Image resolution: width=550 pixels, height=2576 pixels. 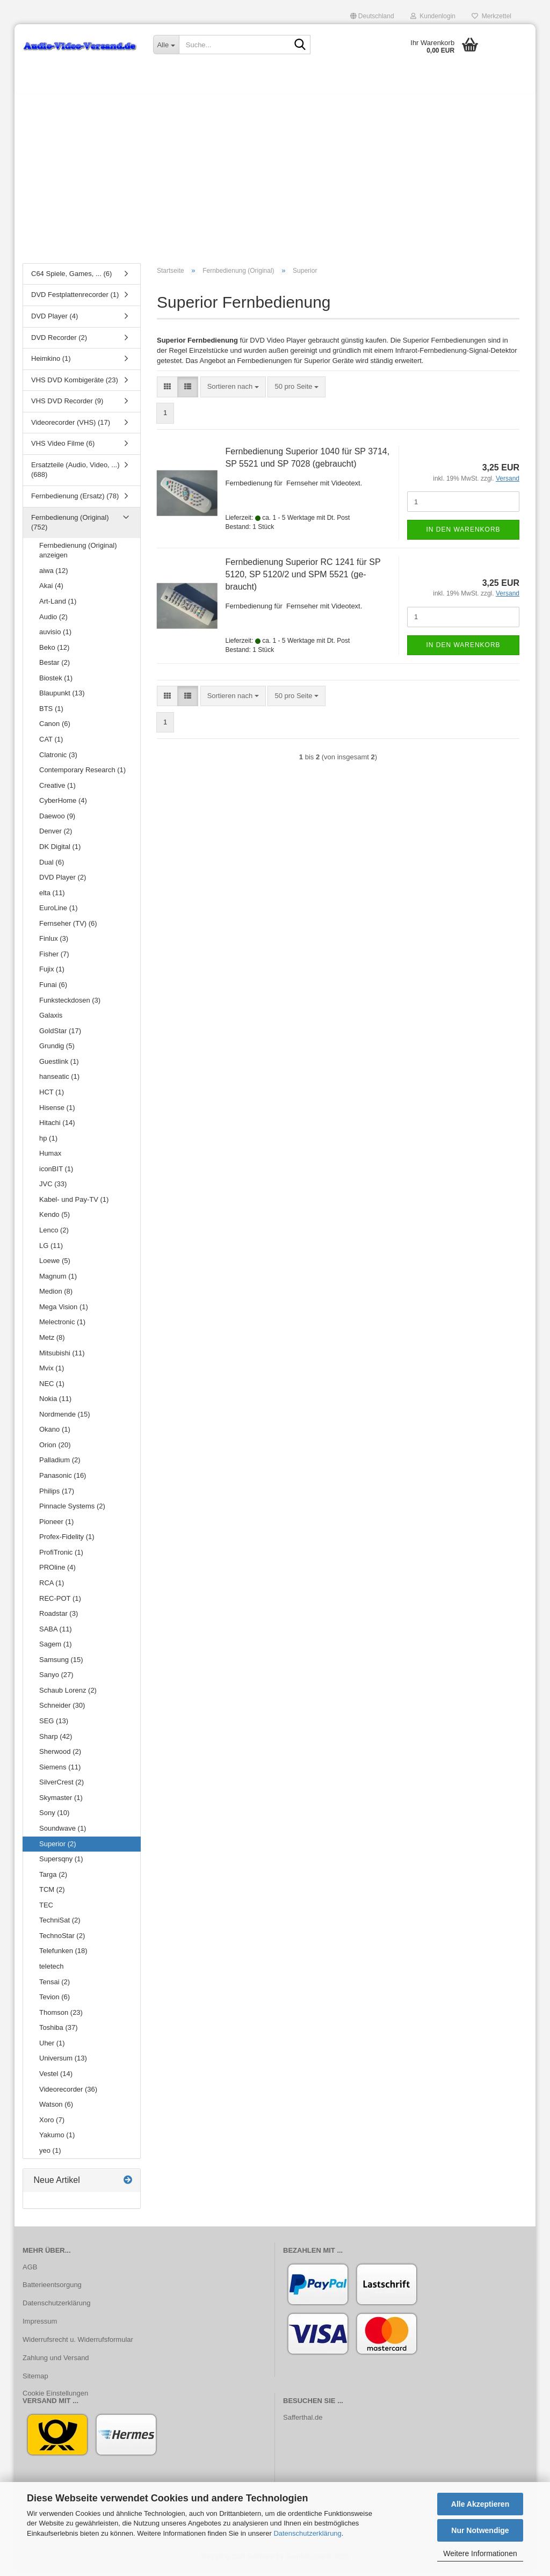 I want to click on DVD Recorder (2), so click(x=59, y=343).